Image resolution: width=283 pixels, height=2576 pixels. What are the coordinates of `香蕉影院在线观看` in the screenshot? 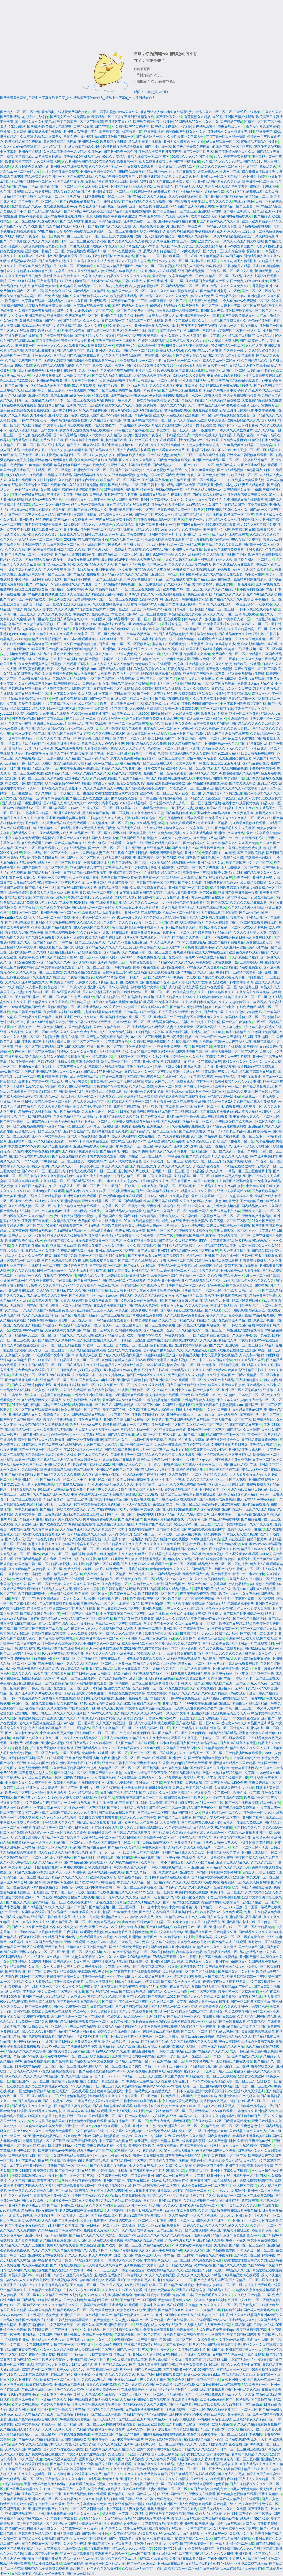 It's located at (152, 495).